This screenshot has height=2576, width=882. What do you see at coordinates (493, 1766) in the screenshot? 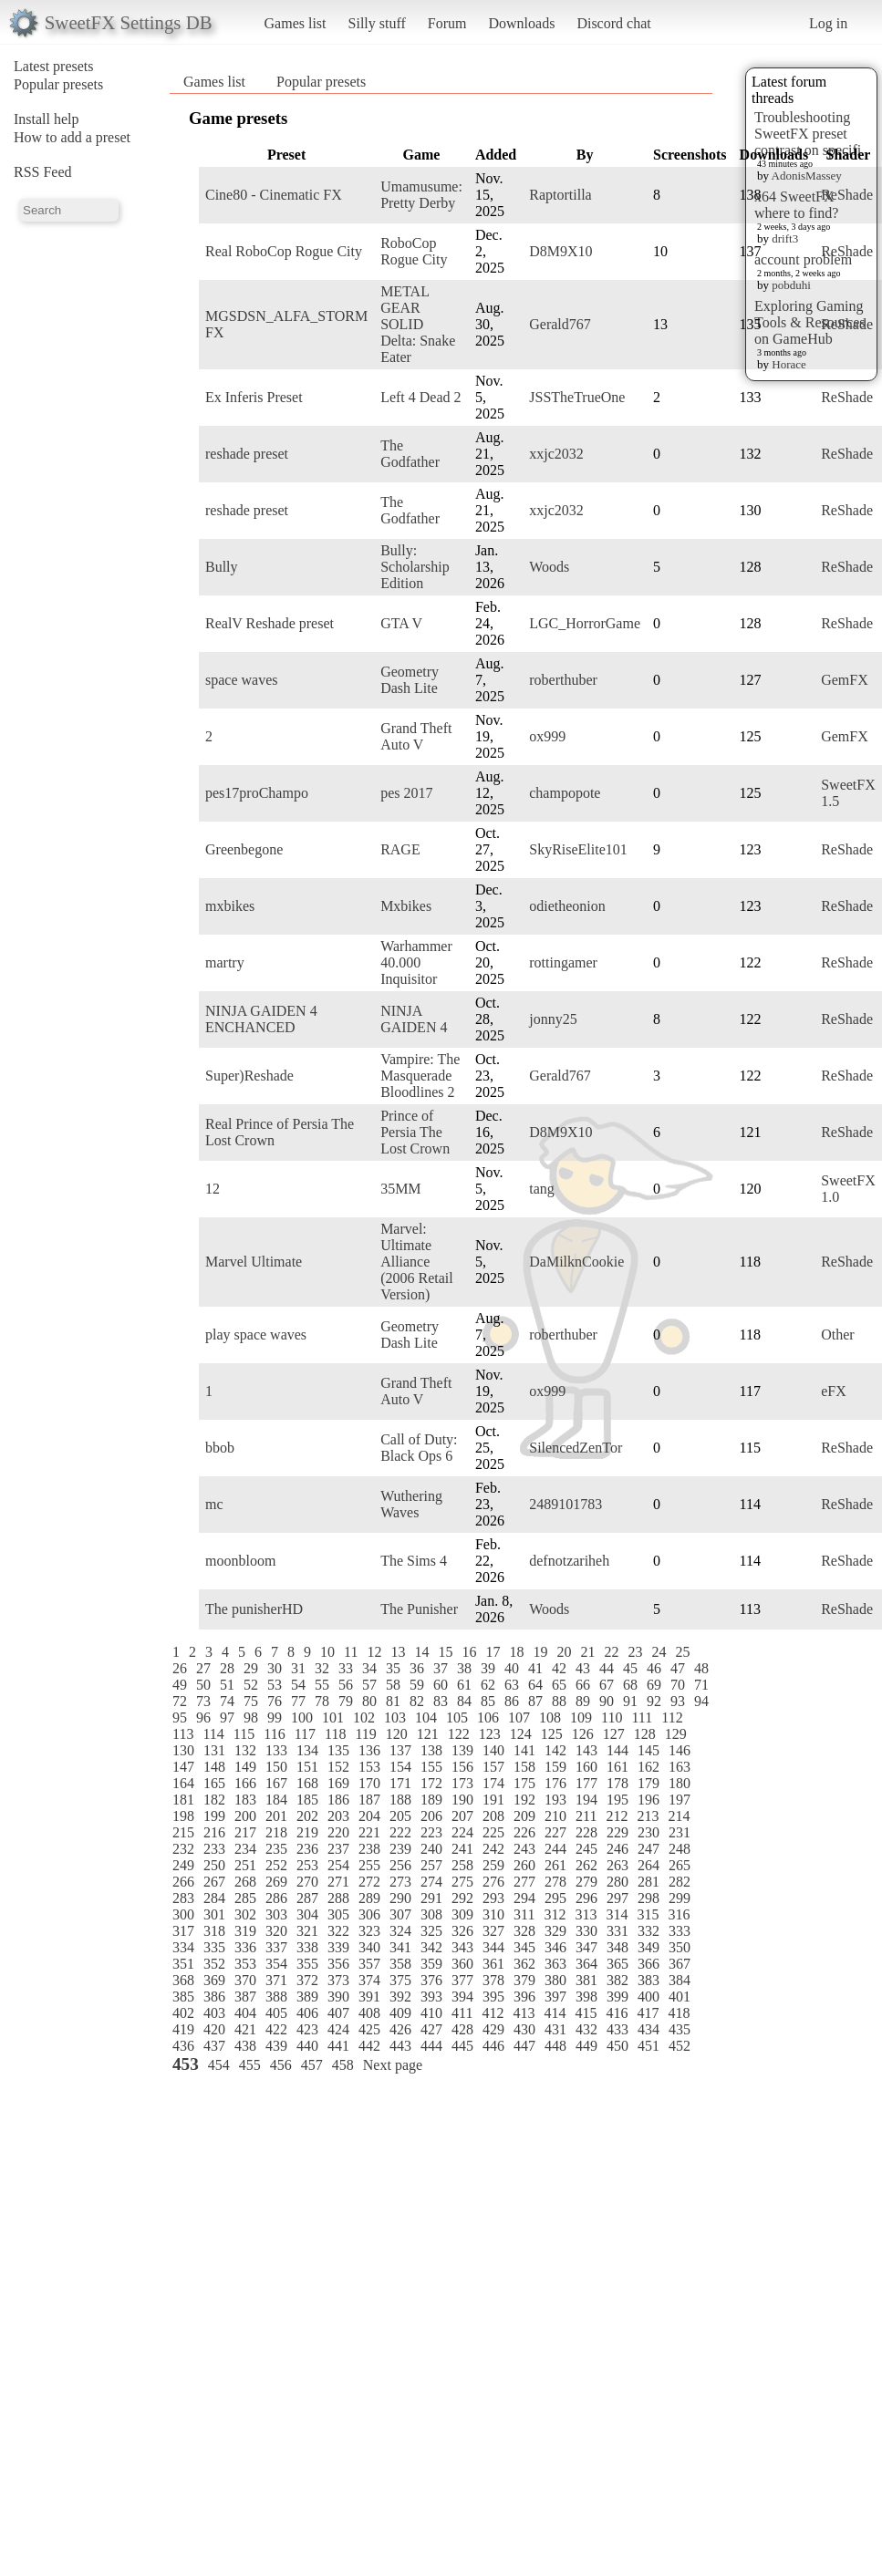
I see `157` at bounding box center [493, 1766].